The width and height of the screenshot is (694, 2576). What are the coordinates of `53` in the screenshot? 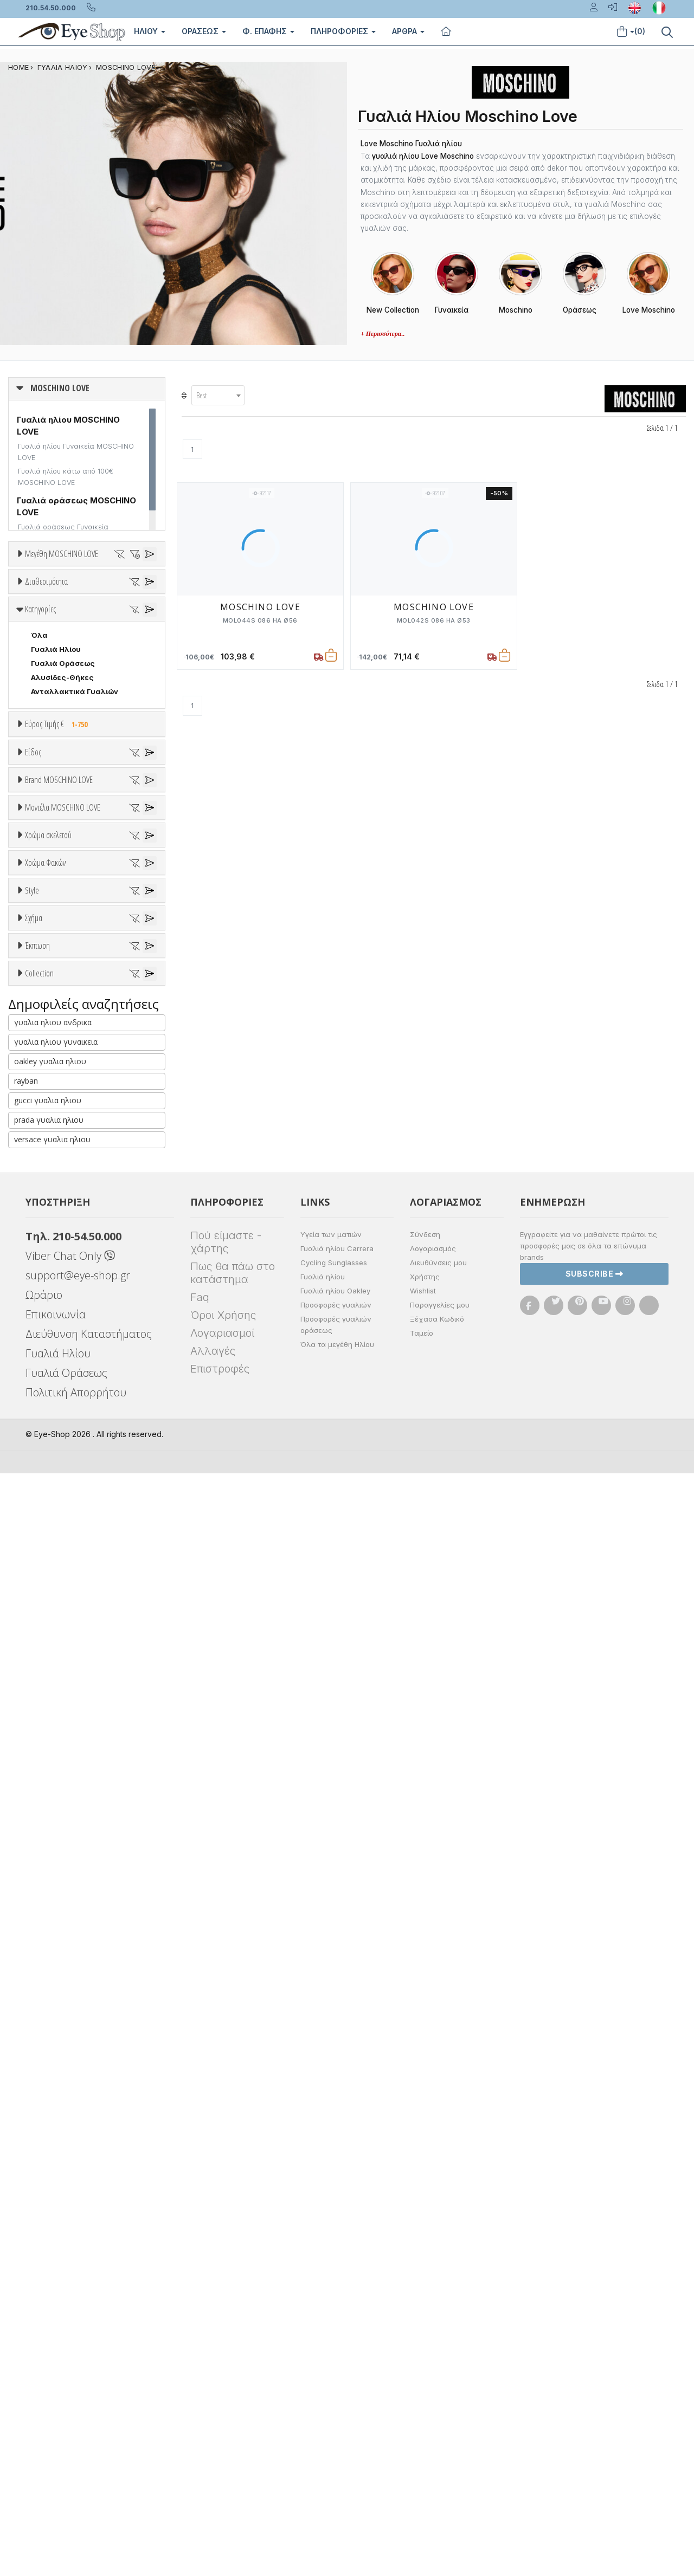 It's located at (119, 594).